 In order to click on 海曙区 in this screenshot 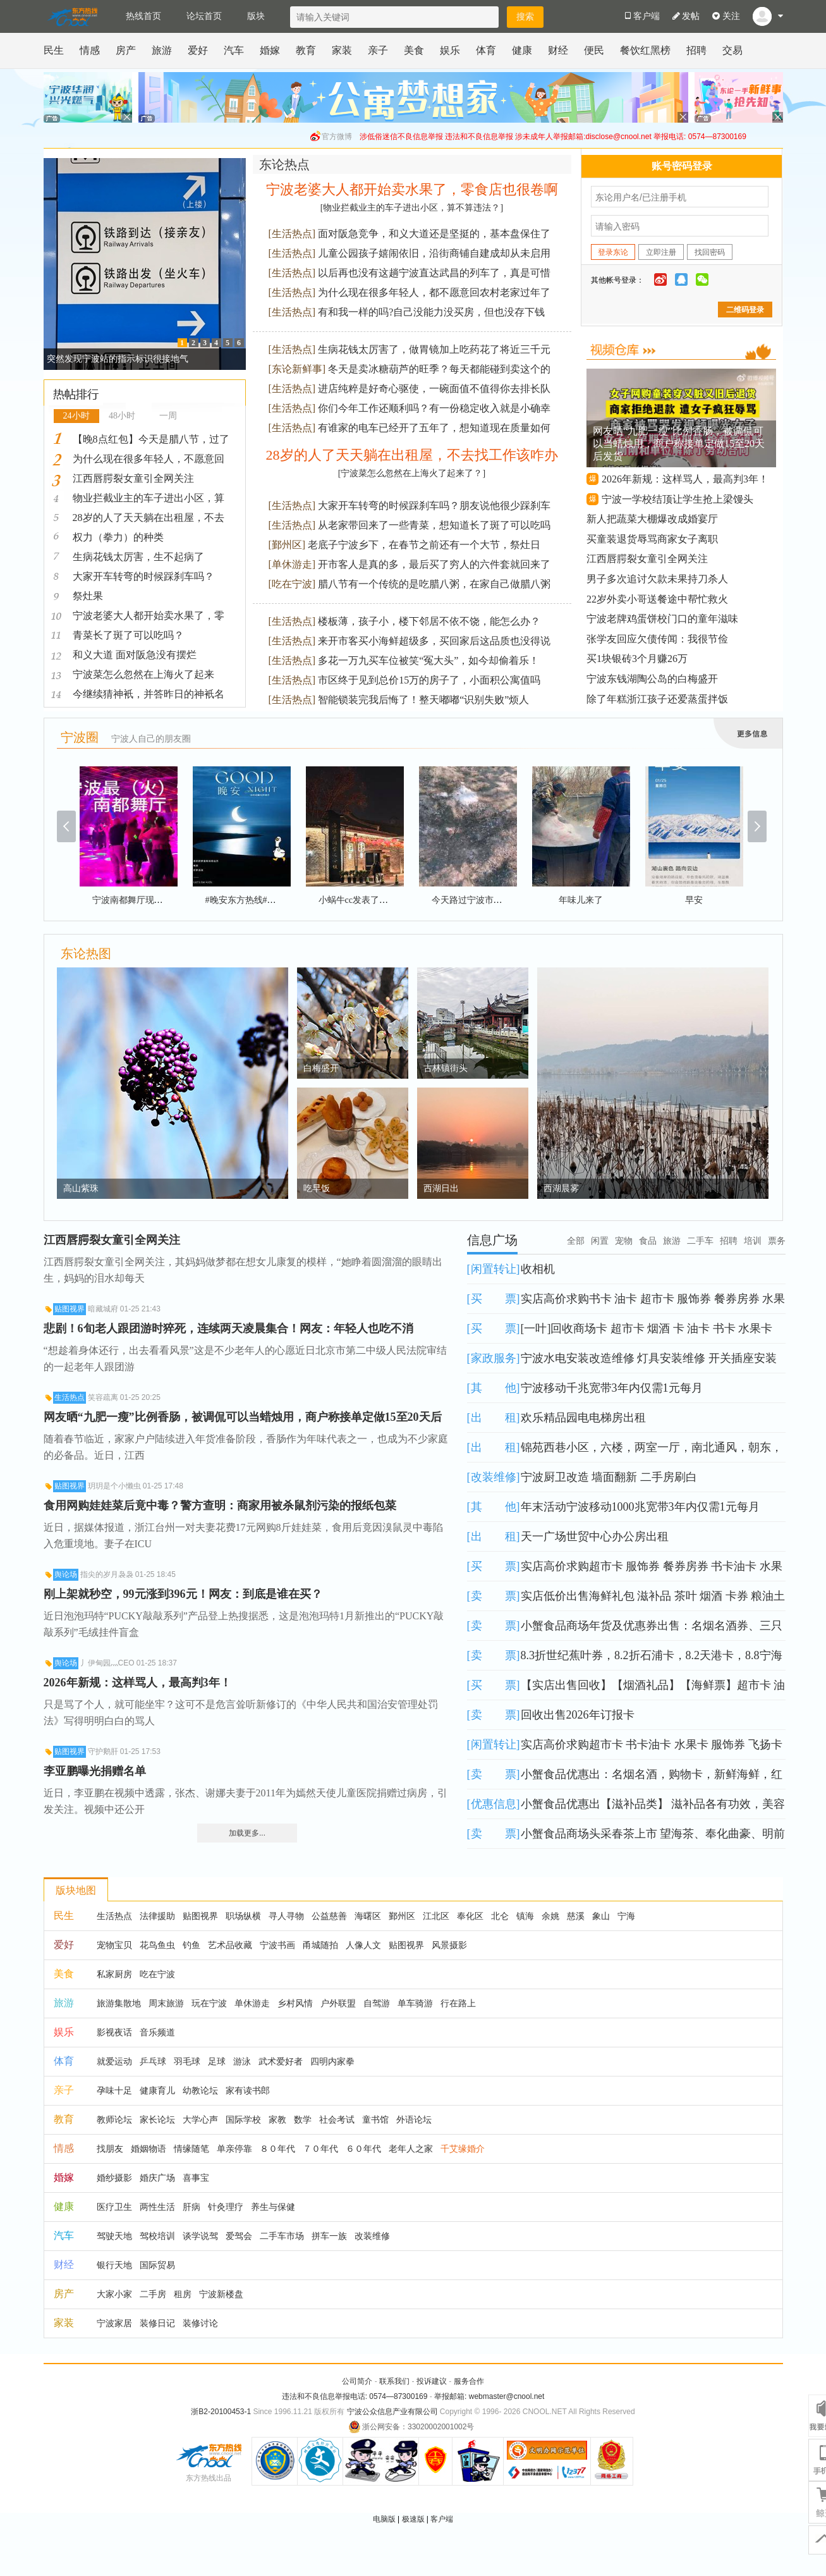, I will do `click(368, 1916)`.